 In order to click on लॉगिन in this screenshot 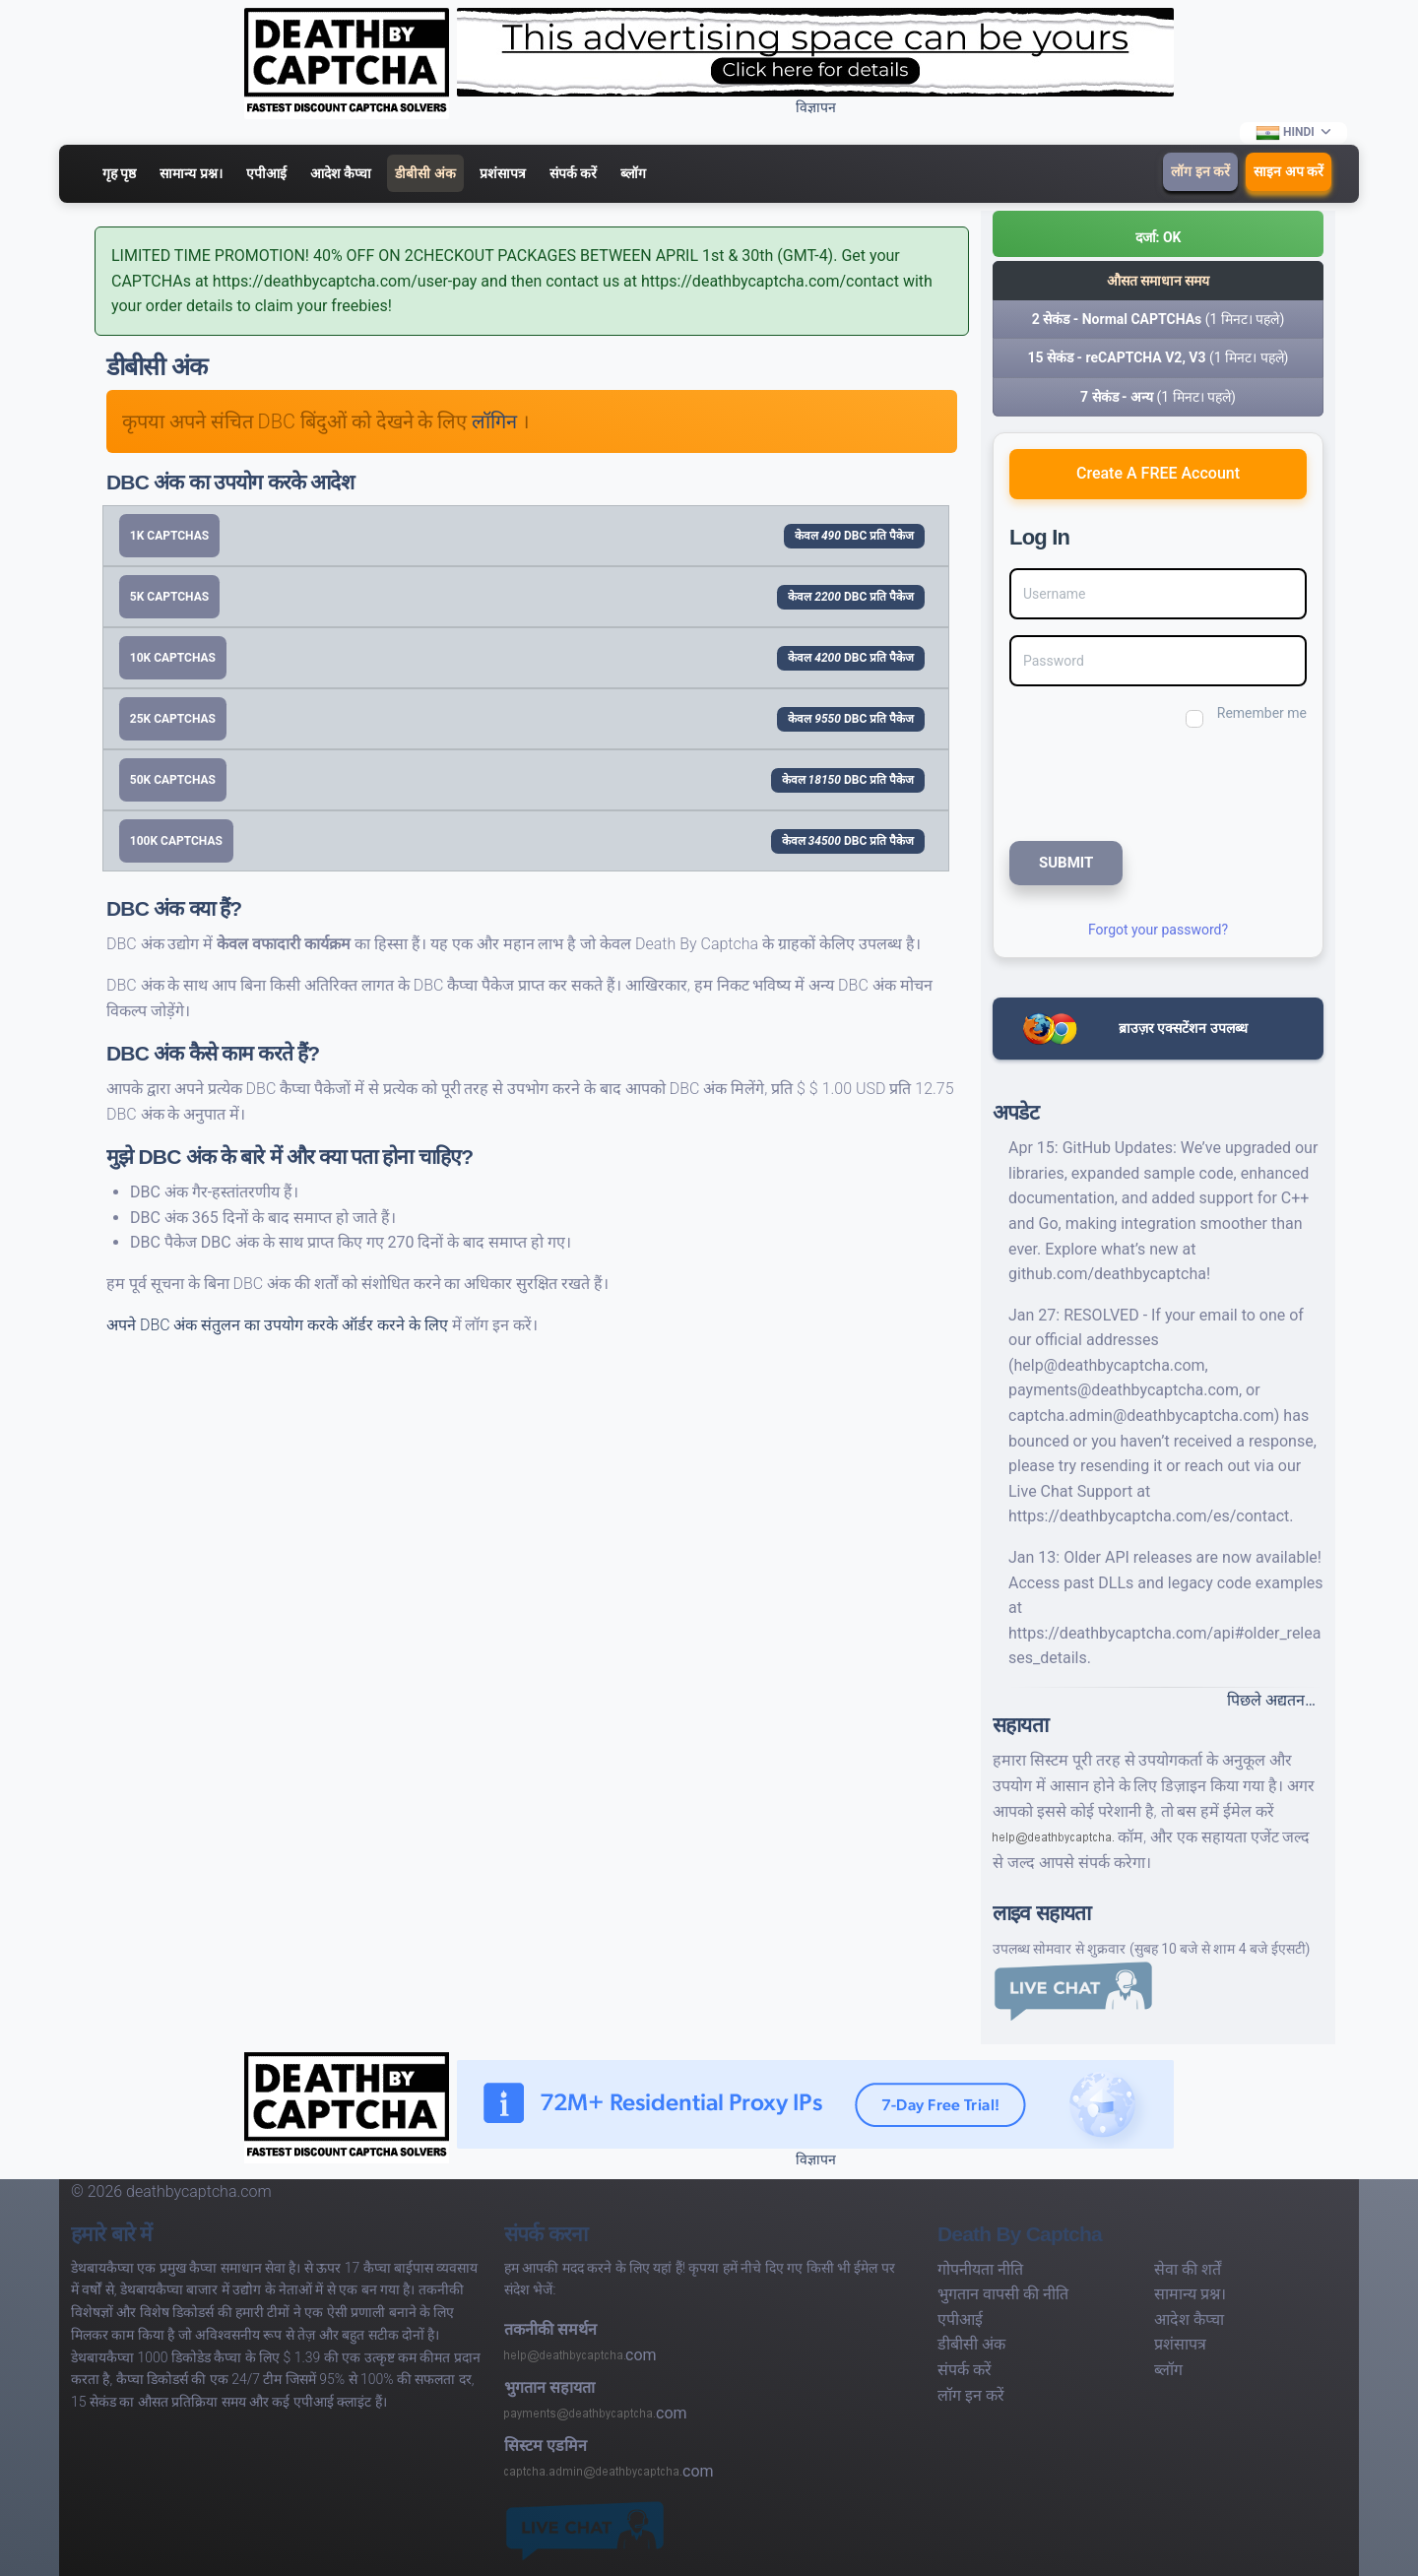, I will do `click(497, 421)`.